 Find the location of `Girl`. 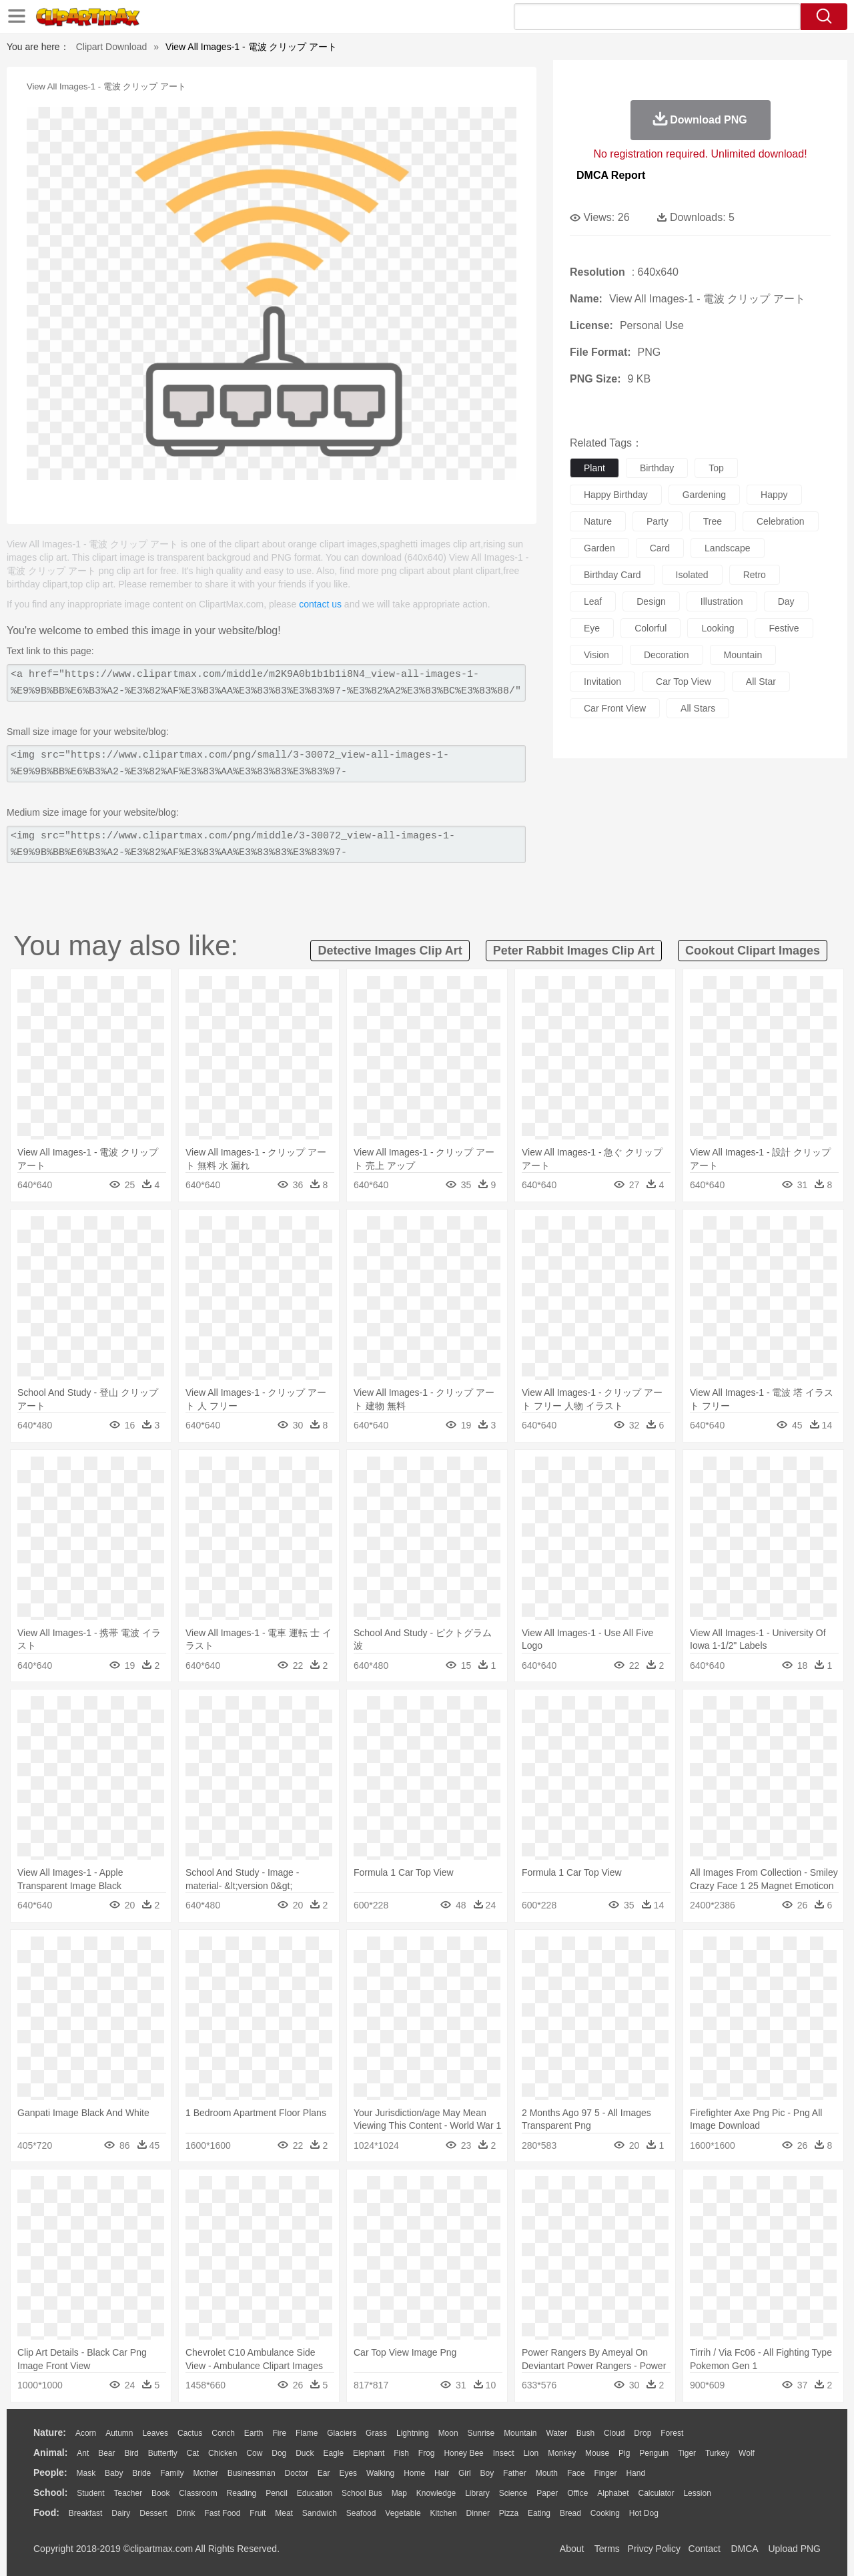

Girl is located at coordinates (464, 2473).